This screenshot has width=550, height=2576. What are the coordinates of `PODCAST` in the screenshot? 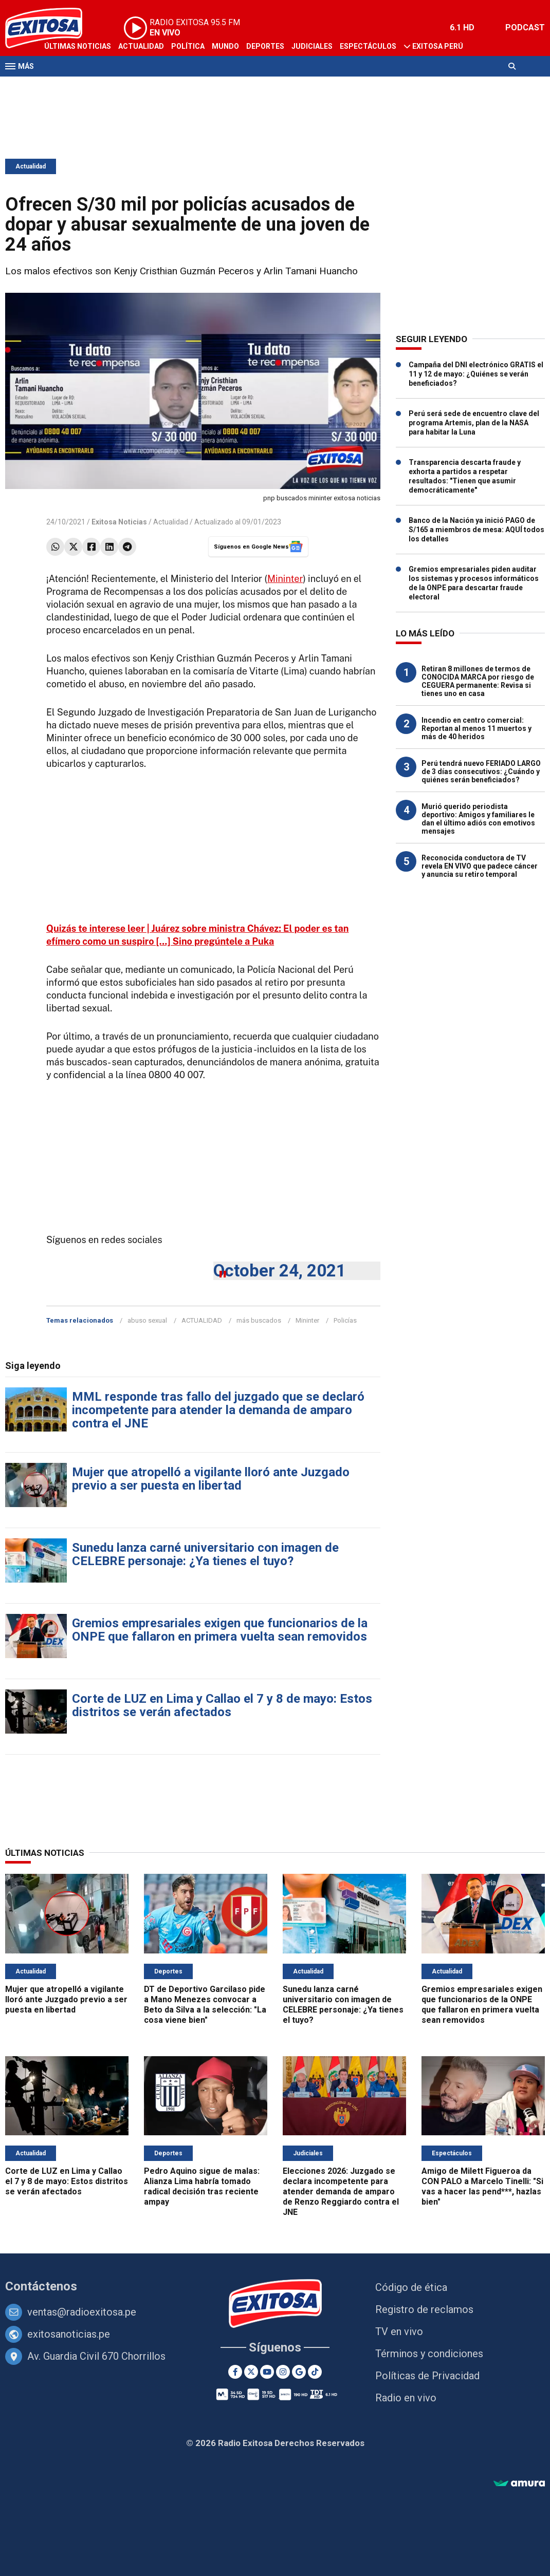 It's located at (525, 27).